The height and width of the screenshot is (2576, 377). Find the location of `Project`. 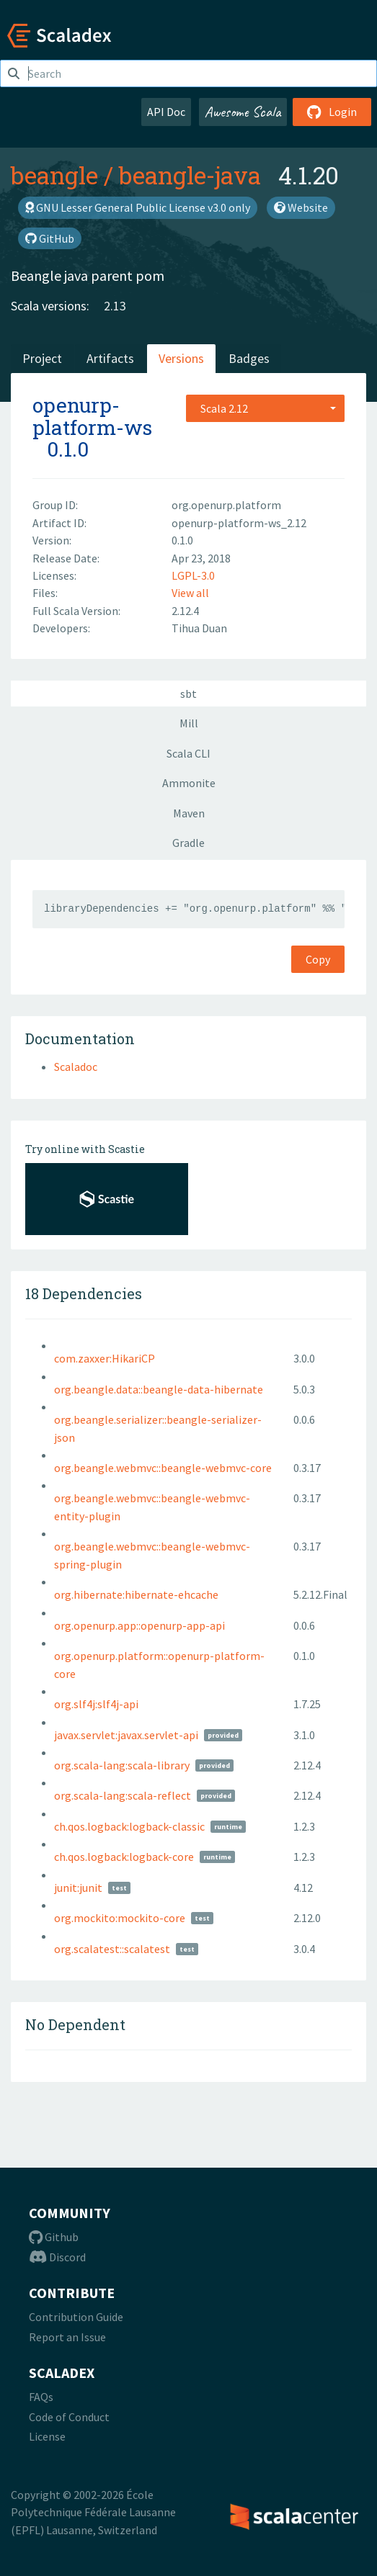

Project is located at coordinates (42, 358).